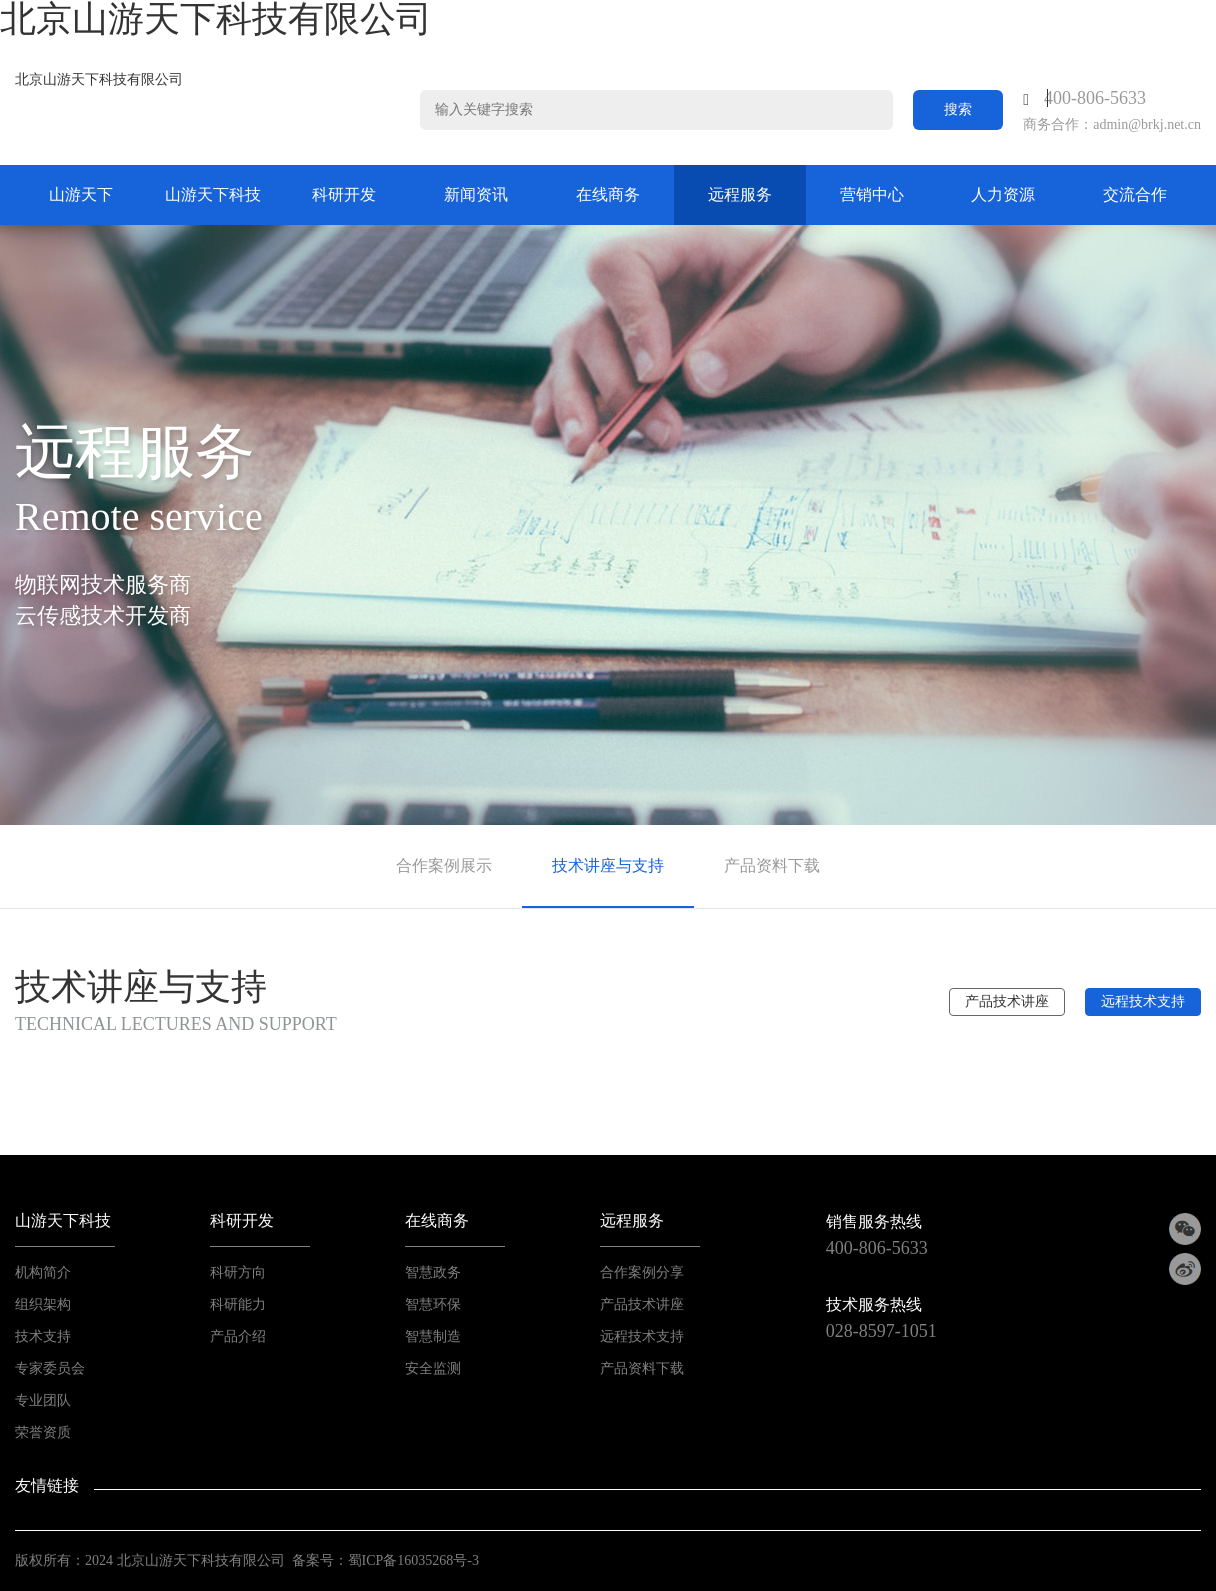 Image resolution: width=1216 pixels, height=1591 pixels. Describe the element at coordinates (238, 1336) in the screenshot. I see `产品介绍` at that location.